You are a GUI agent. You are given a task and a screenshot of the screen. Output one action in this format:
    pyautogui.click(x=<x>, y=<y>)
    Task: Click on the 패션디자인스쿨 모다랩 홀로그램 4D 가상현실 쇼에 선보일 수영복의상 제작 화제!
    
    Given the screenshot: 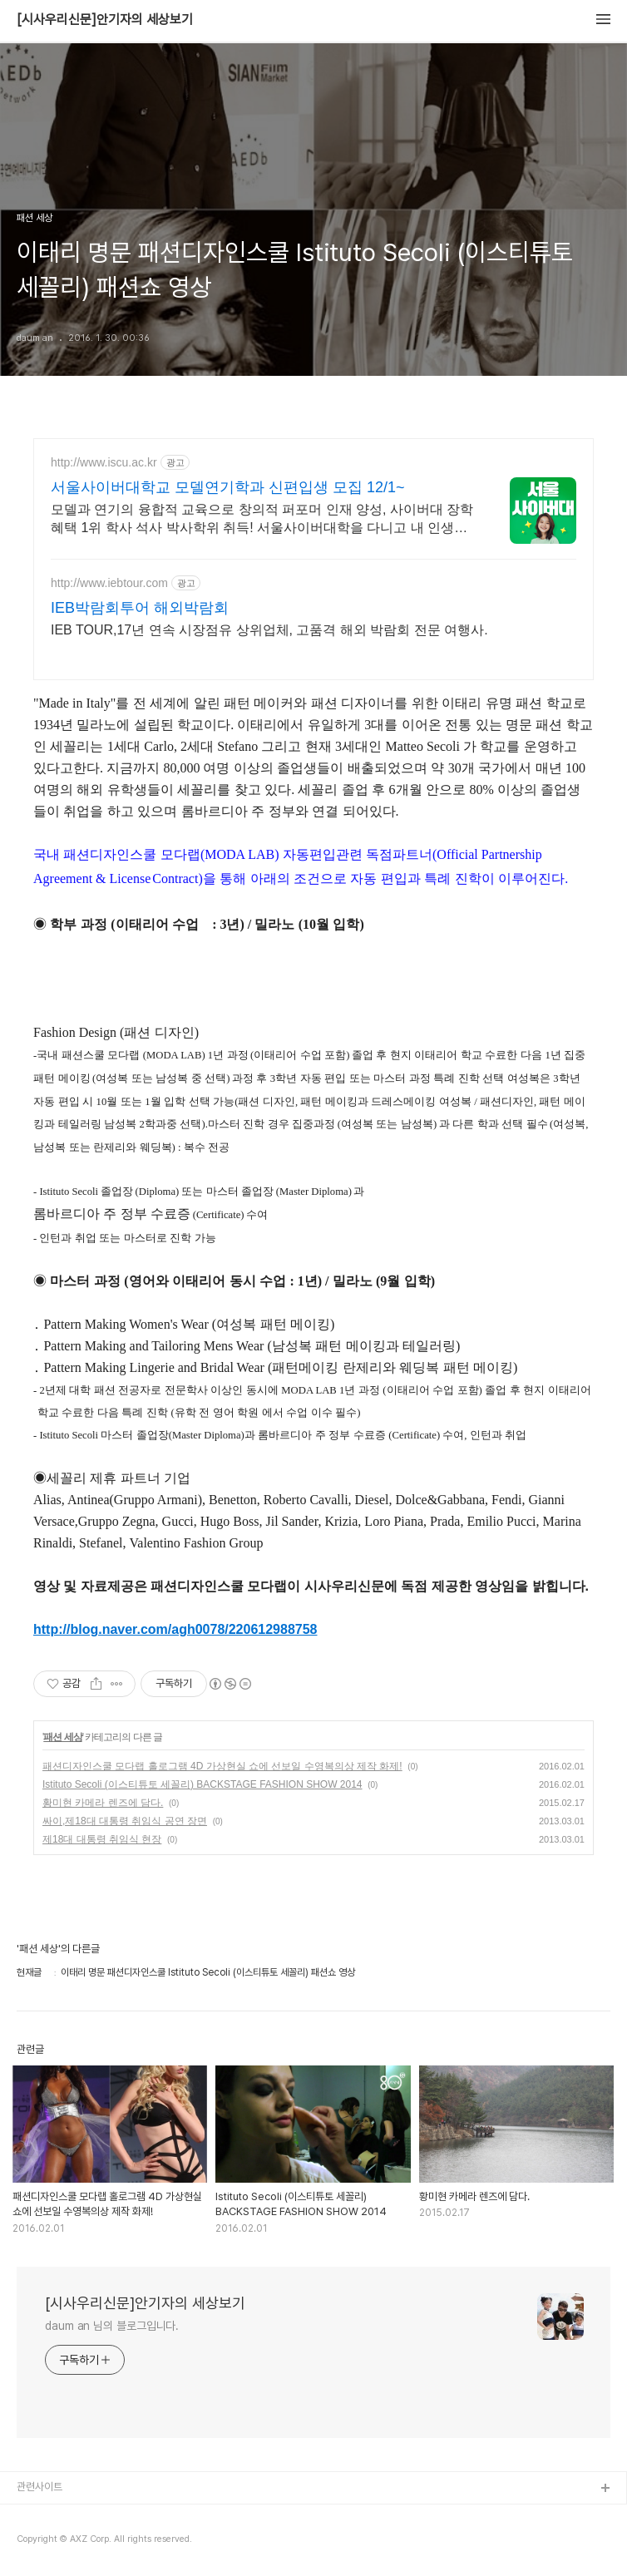 What is the action you would take?
    pyautogui.click(x=222, y=1766)
    